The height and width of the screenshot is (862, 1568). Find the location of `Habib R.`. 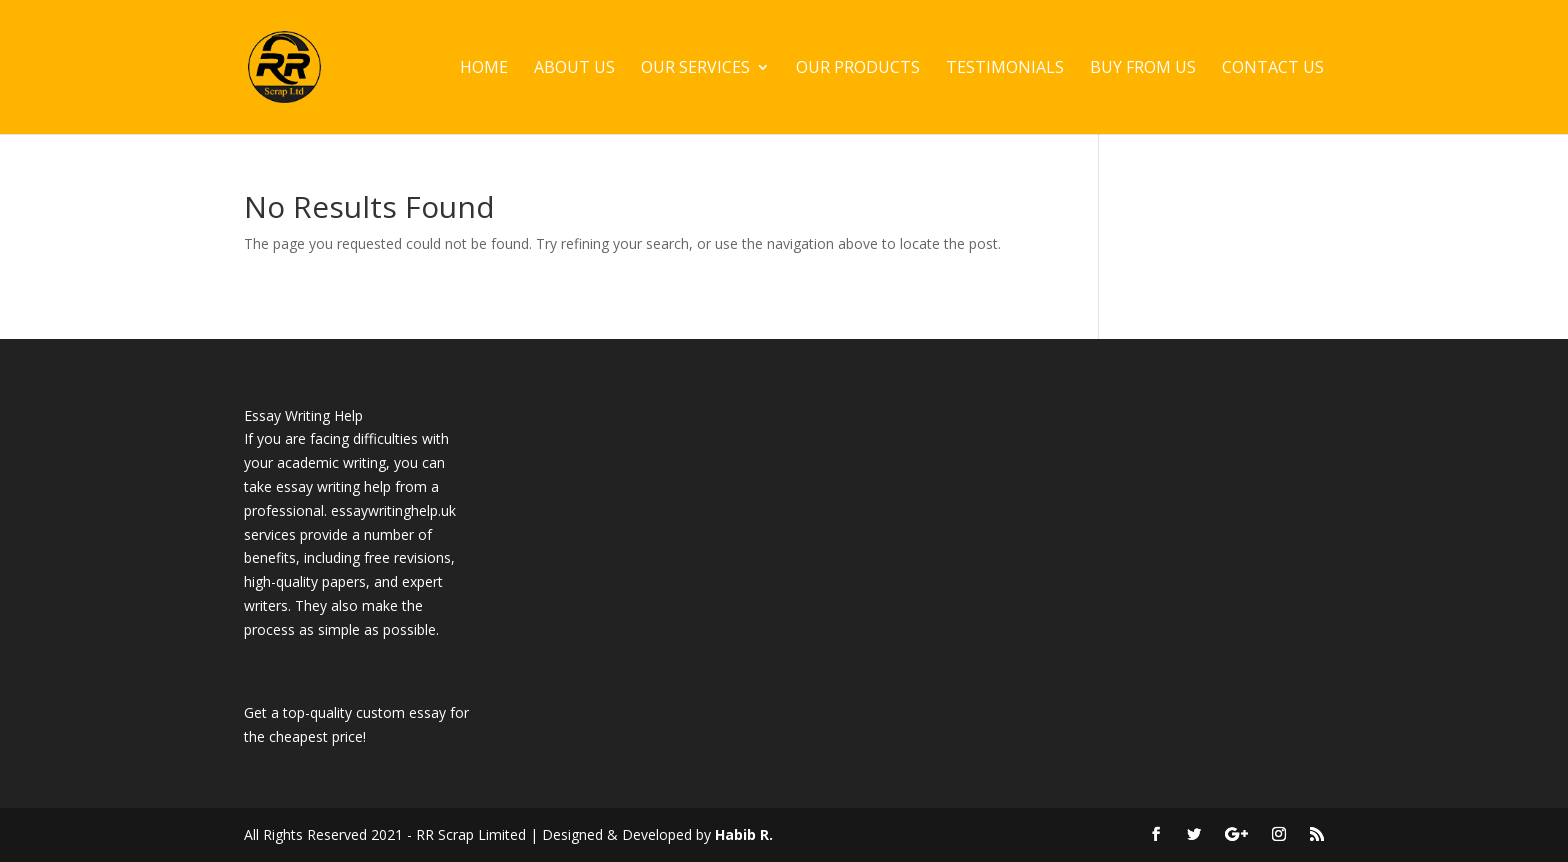

Habib R. is located at coordinates (744, 834).